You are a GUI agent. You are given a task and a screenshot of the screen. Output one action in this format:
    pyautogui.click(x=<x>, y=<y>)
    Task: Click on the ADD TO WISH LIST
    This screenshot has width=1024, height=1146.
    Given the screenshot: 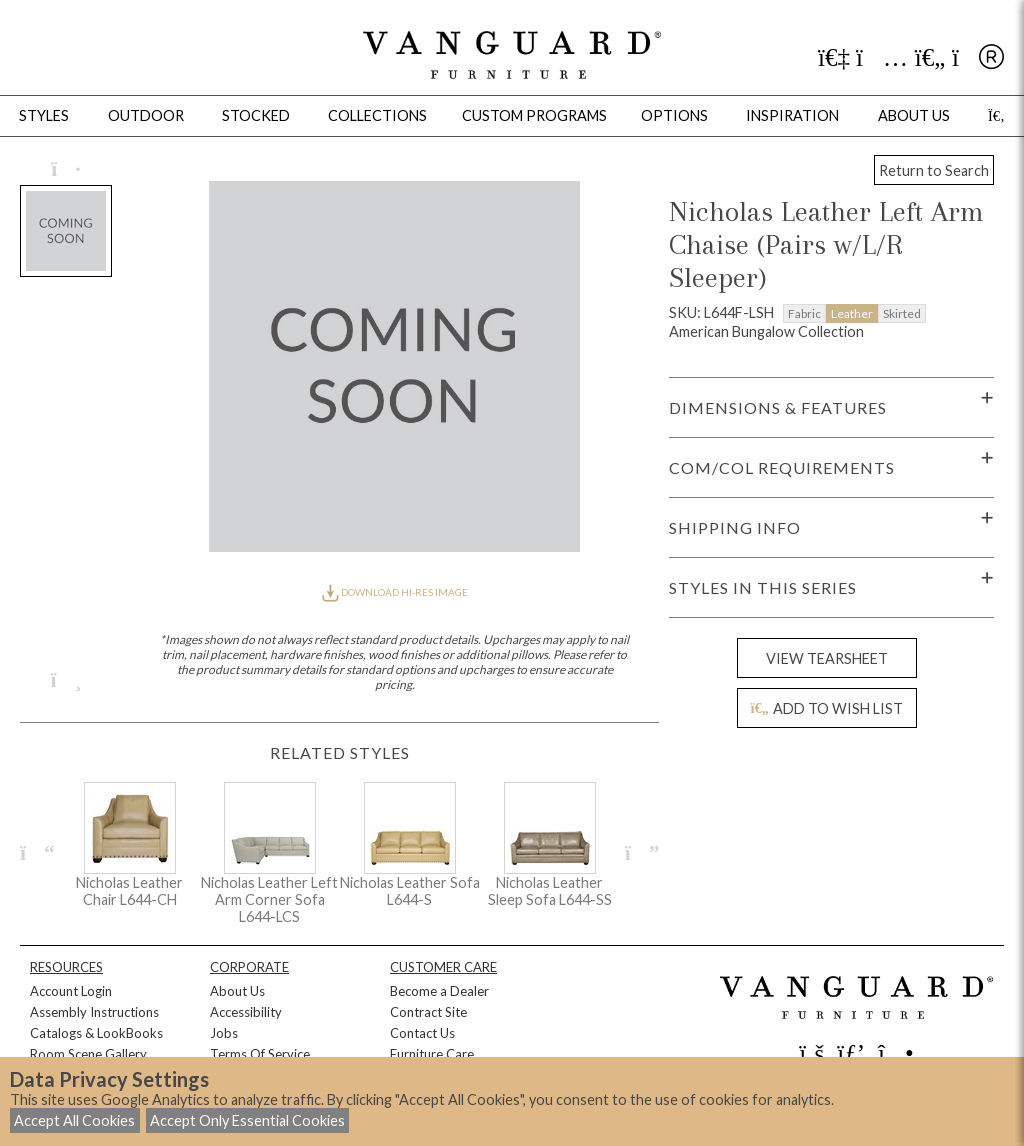 What is the action you would take?
    pyautogui.click(x=827, y=708)
    